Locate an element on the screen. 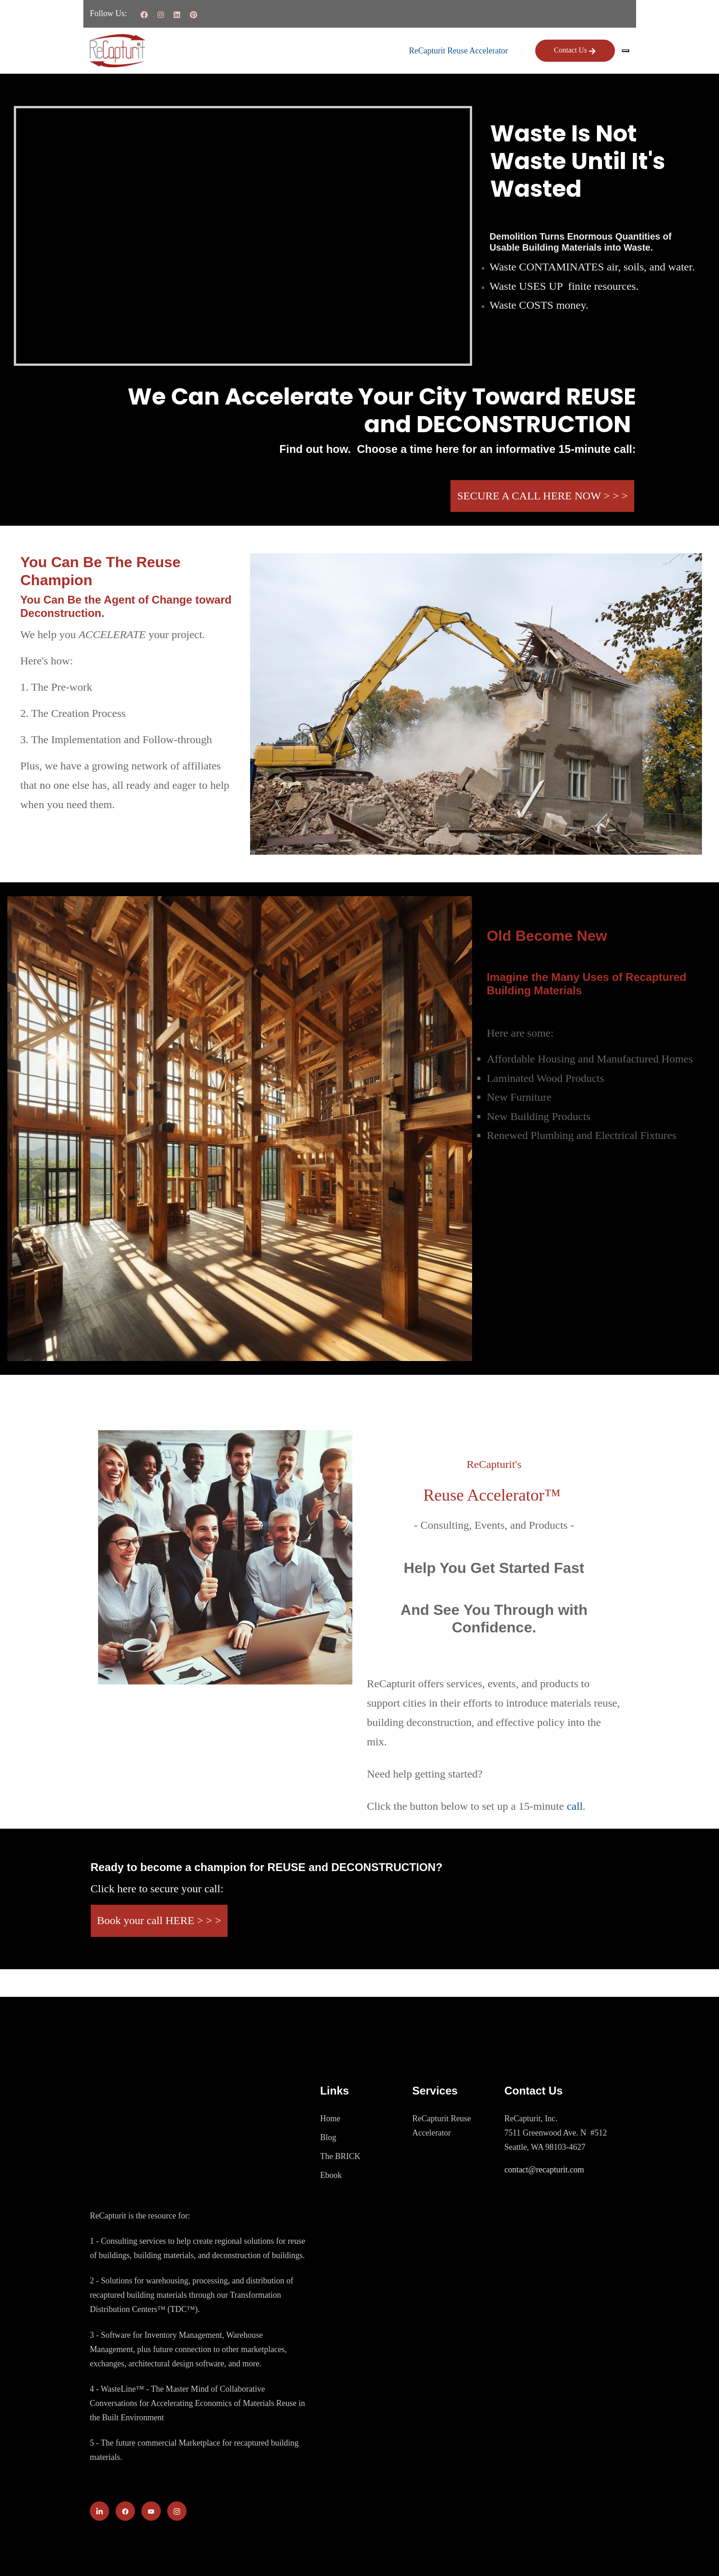  Contact Us is located at coordinates (575, 50).